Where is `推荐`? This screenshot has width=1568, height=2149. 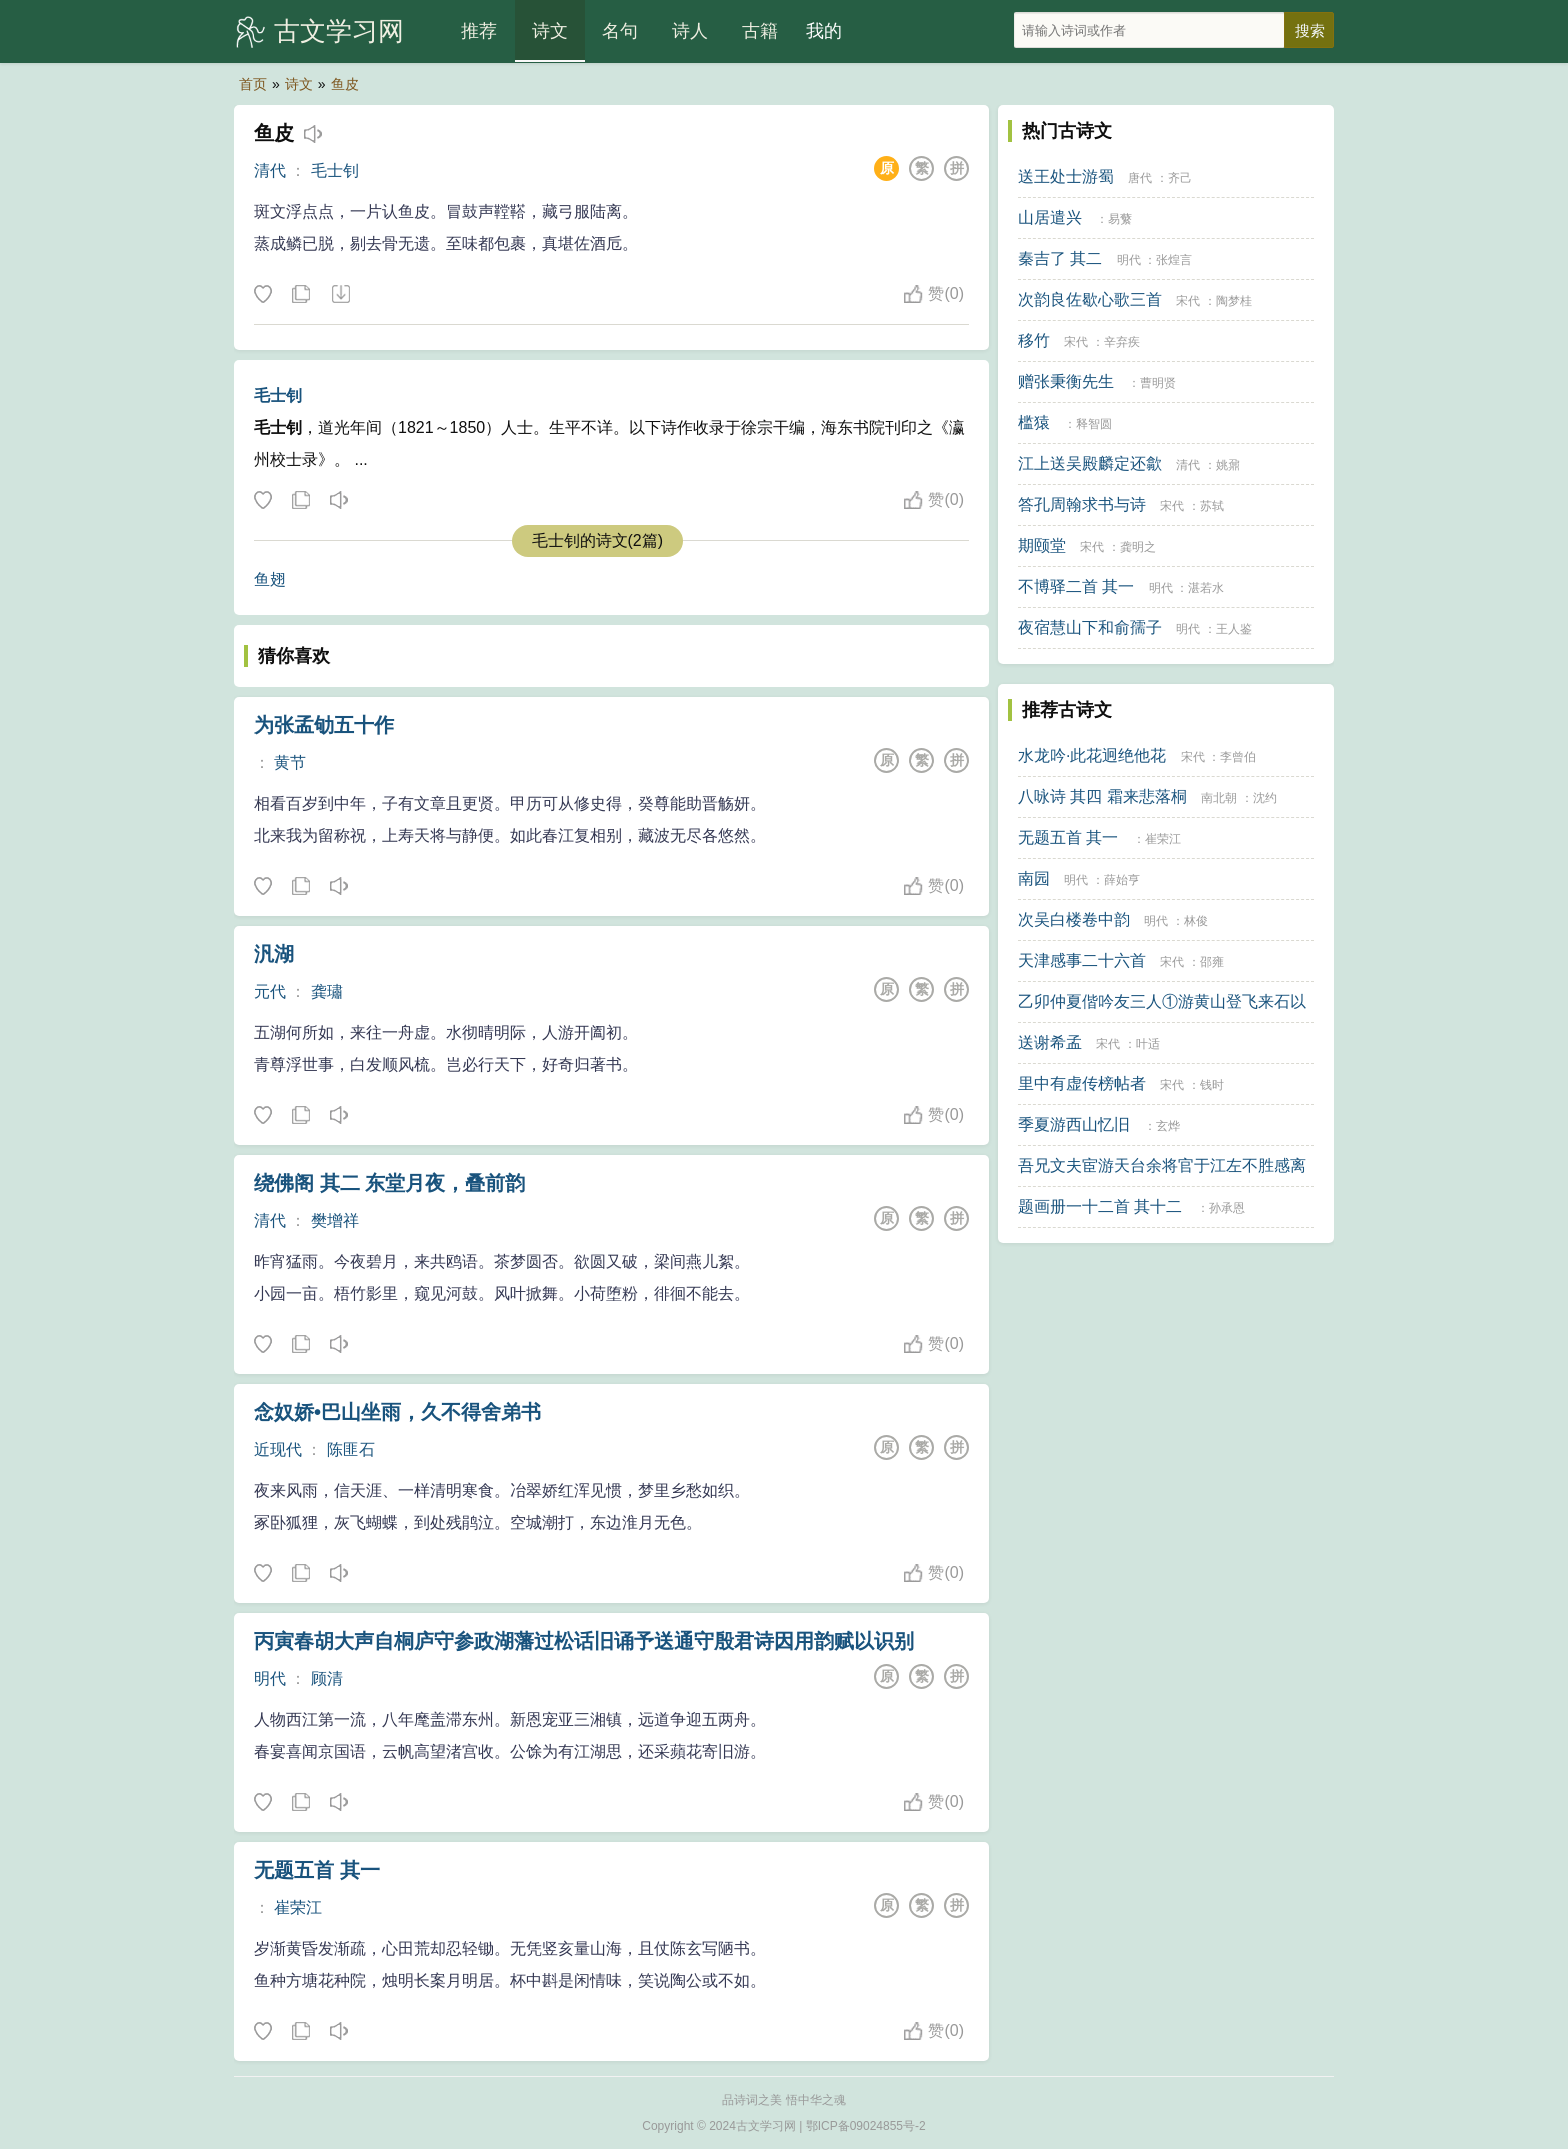
推荐 is located at coordinates (479, 31).